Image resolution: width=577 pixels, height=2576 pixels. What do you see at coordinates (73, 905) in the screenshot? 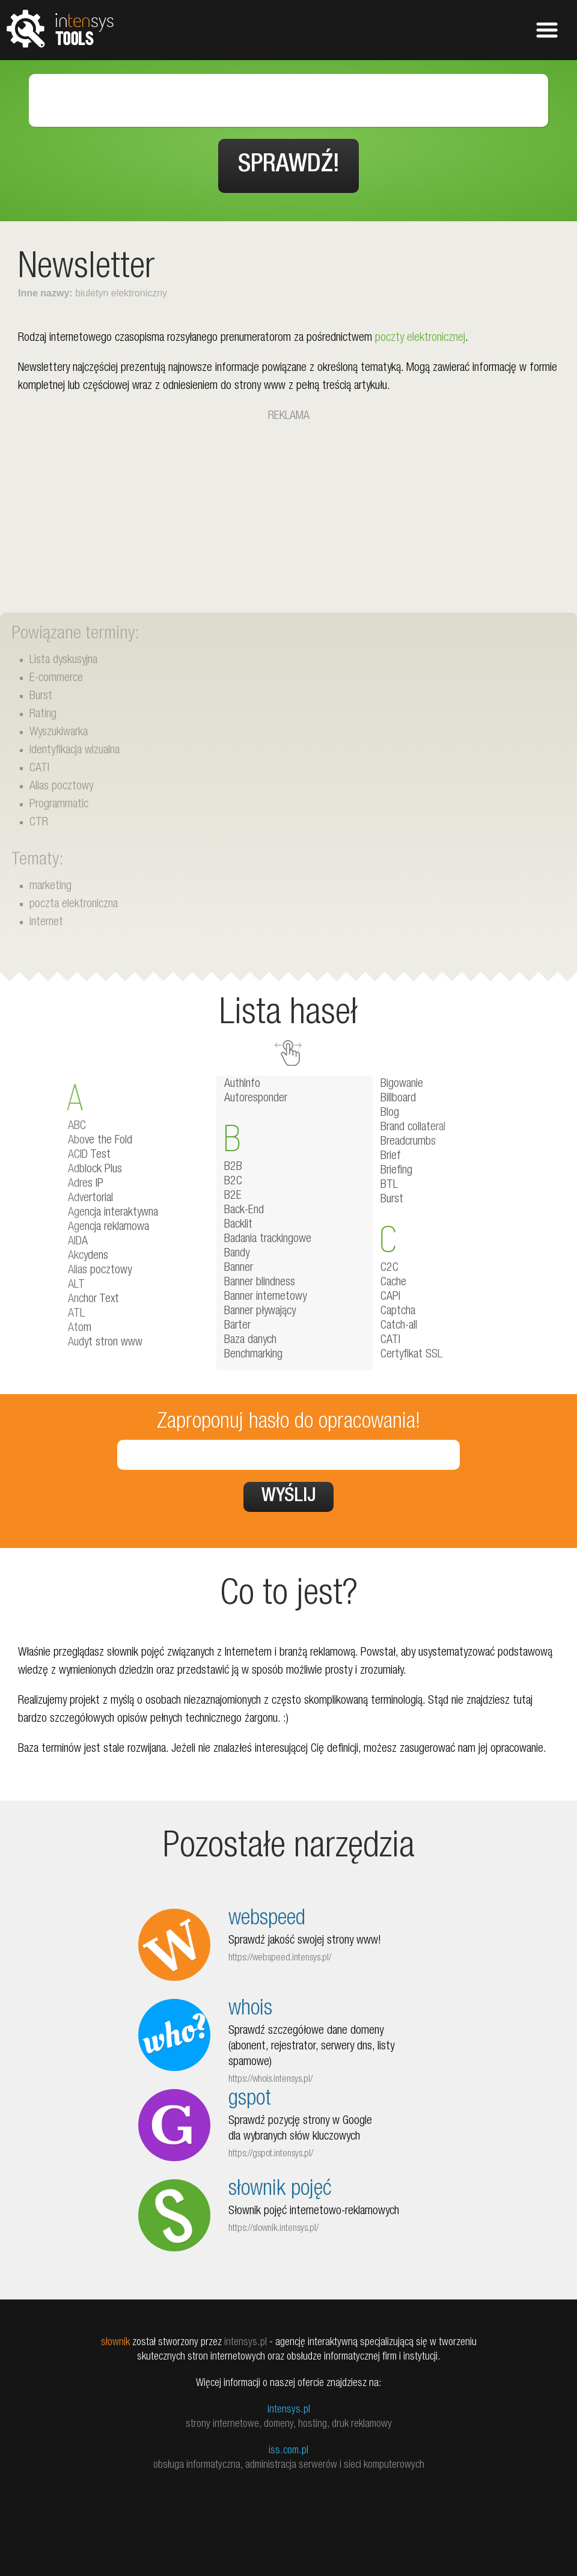
I see `poczta elektroniczna` at bounding box center [73, 905].